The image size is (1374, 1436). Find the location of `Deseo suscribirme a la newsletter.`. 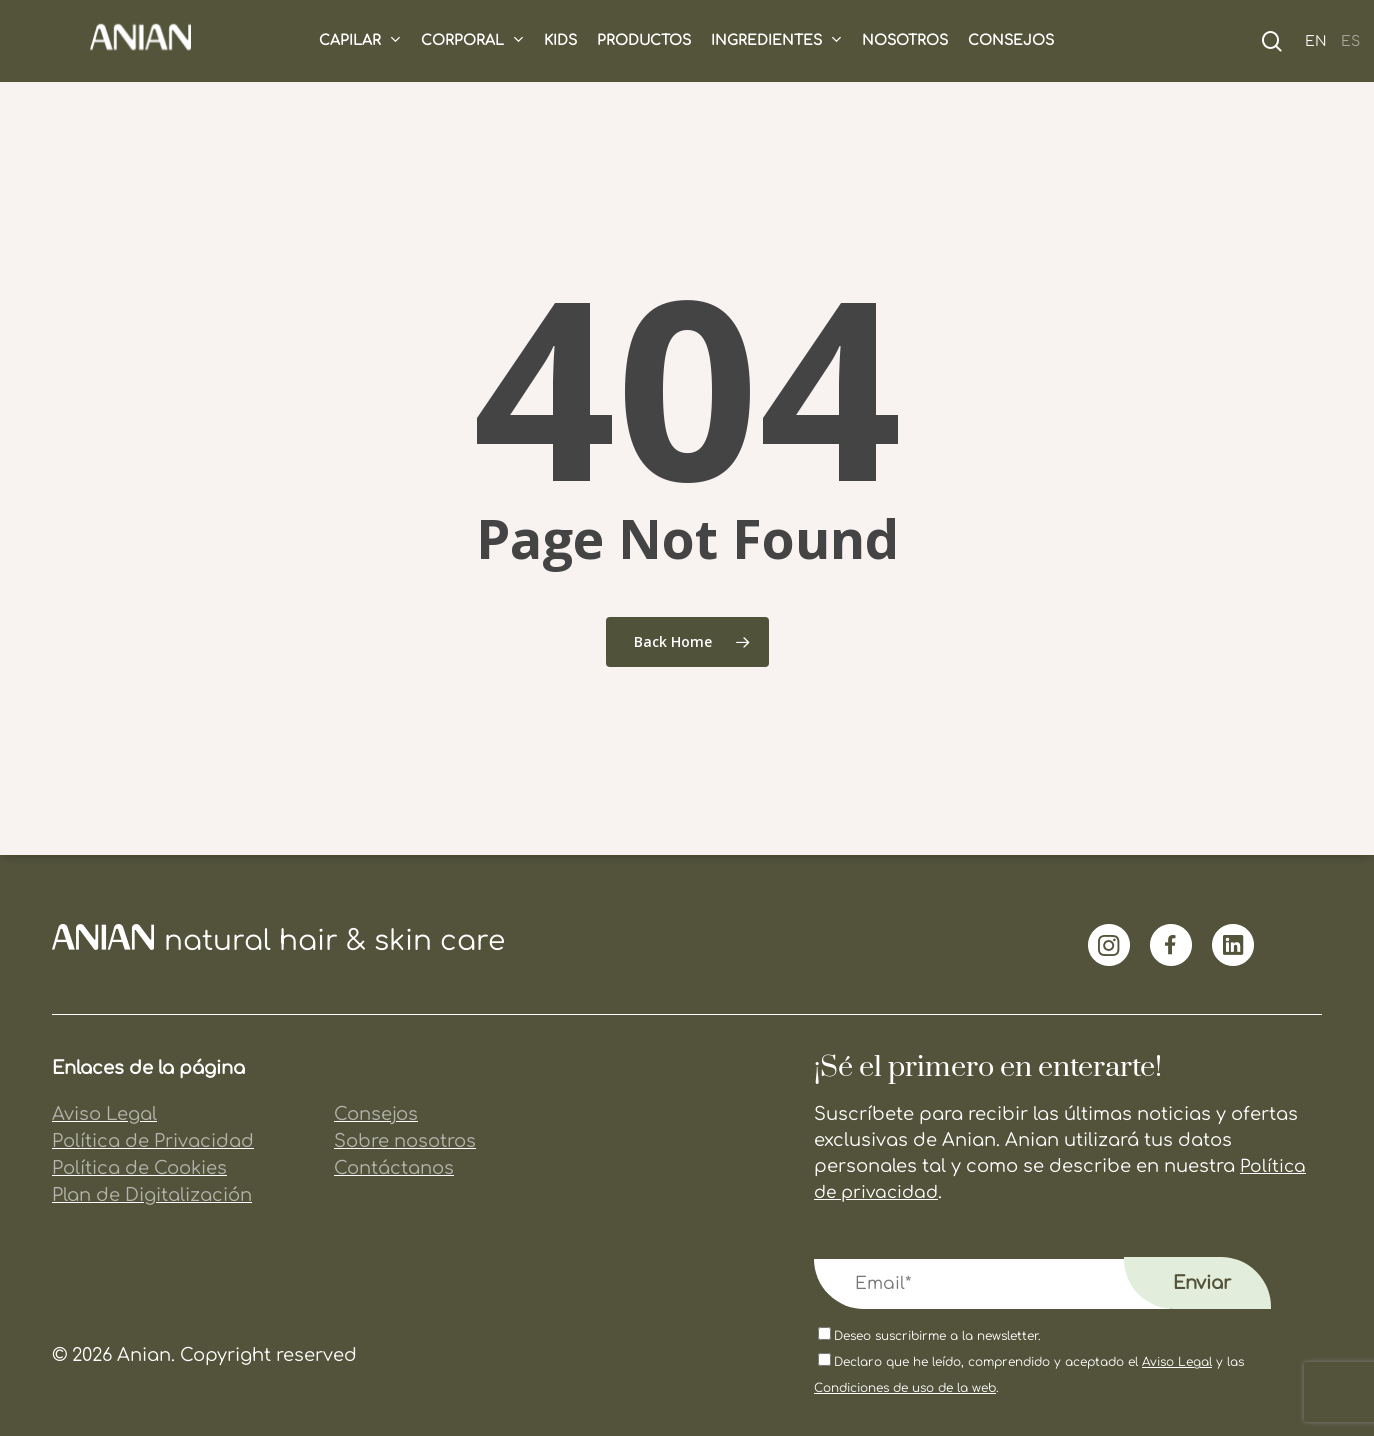

Deseo suscribirme a la newsletter. is located at coordinates (929, 1336).